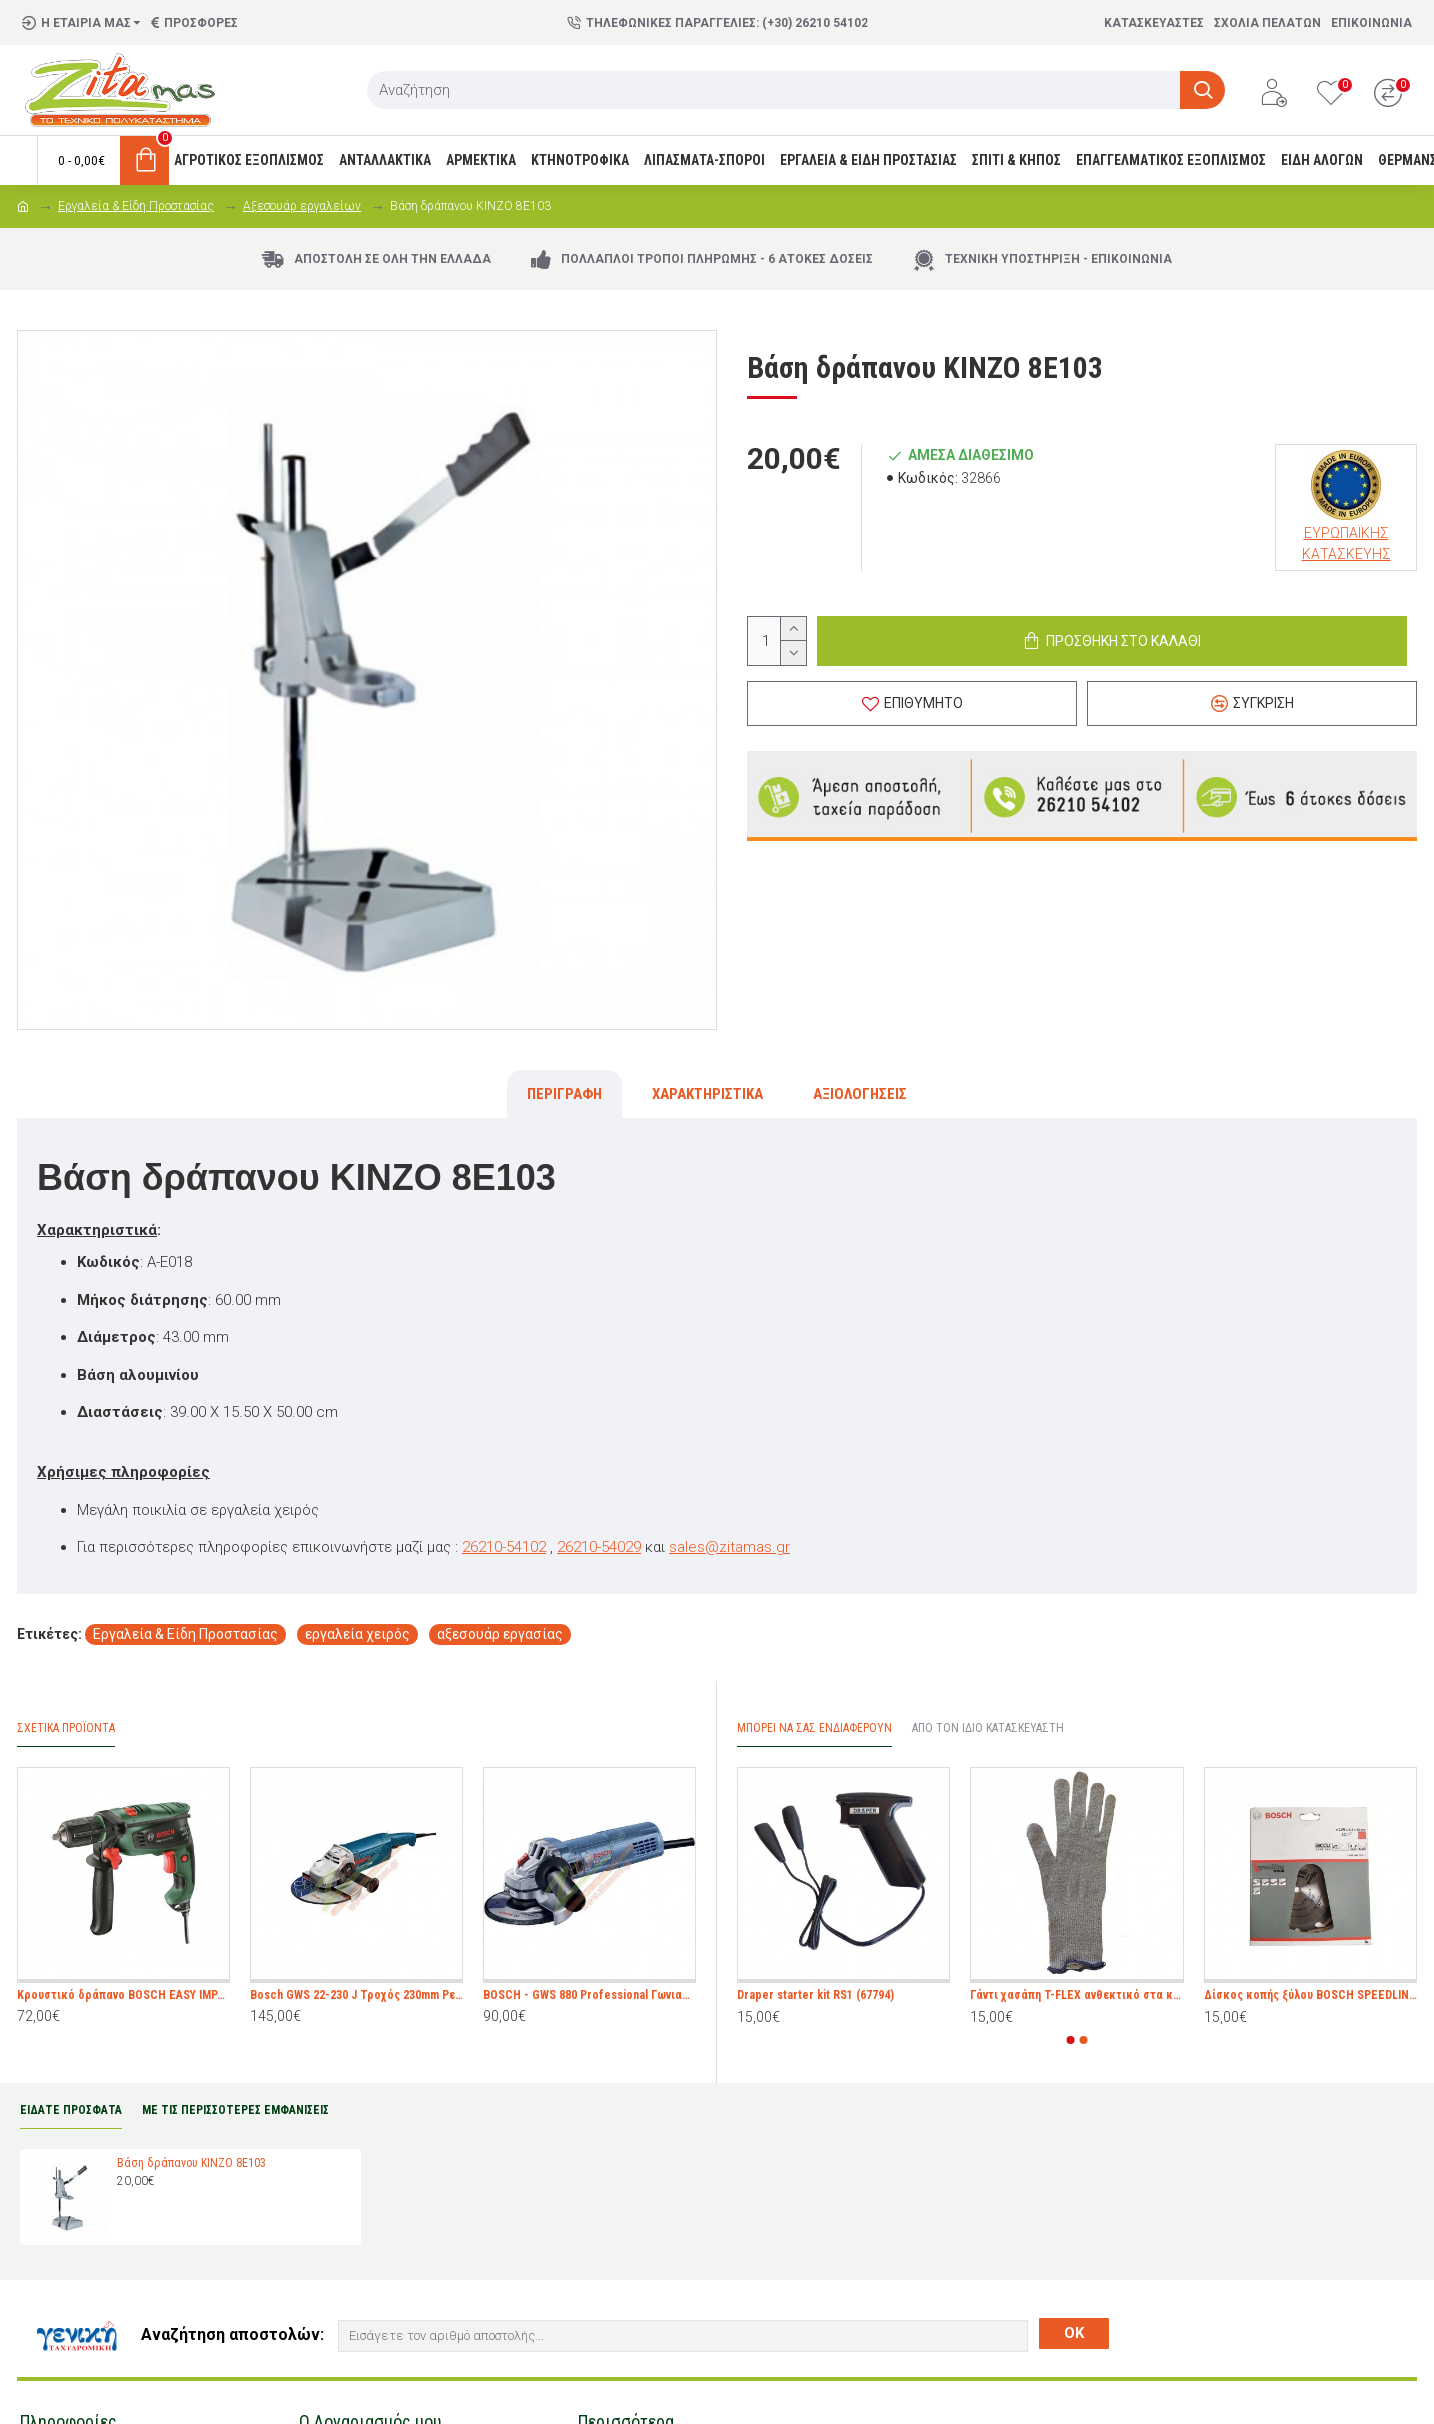 Image resolution: width=1434 pixels, height=2424 pixels. What do you see at coordinates (564, 1094) in the screenshot?
I see `Περιγραφή` at bounding box center [564, 1094].